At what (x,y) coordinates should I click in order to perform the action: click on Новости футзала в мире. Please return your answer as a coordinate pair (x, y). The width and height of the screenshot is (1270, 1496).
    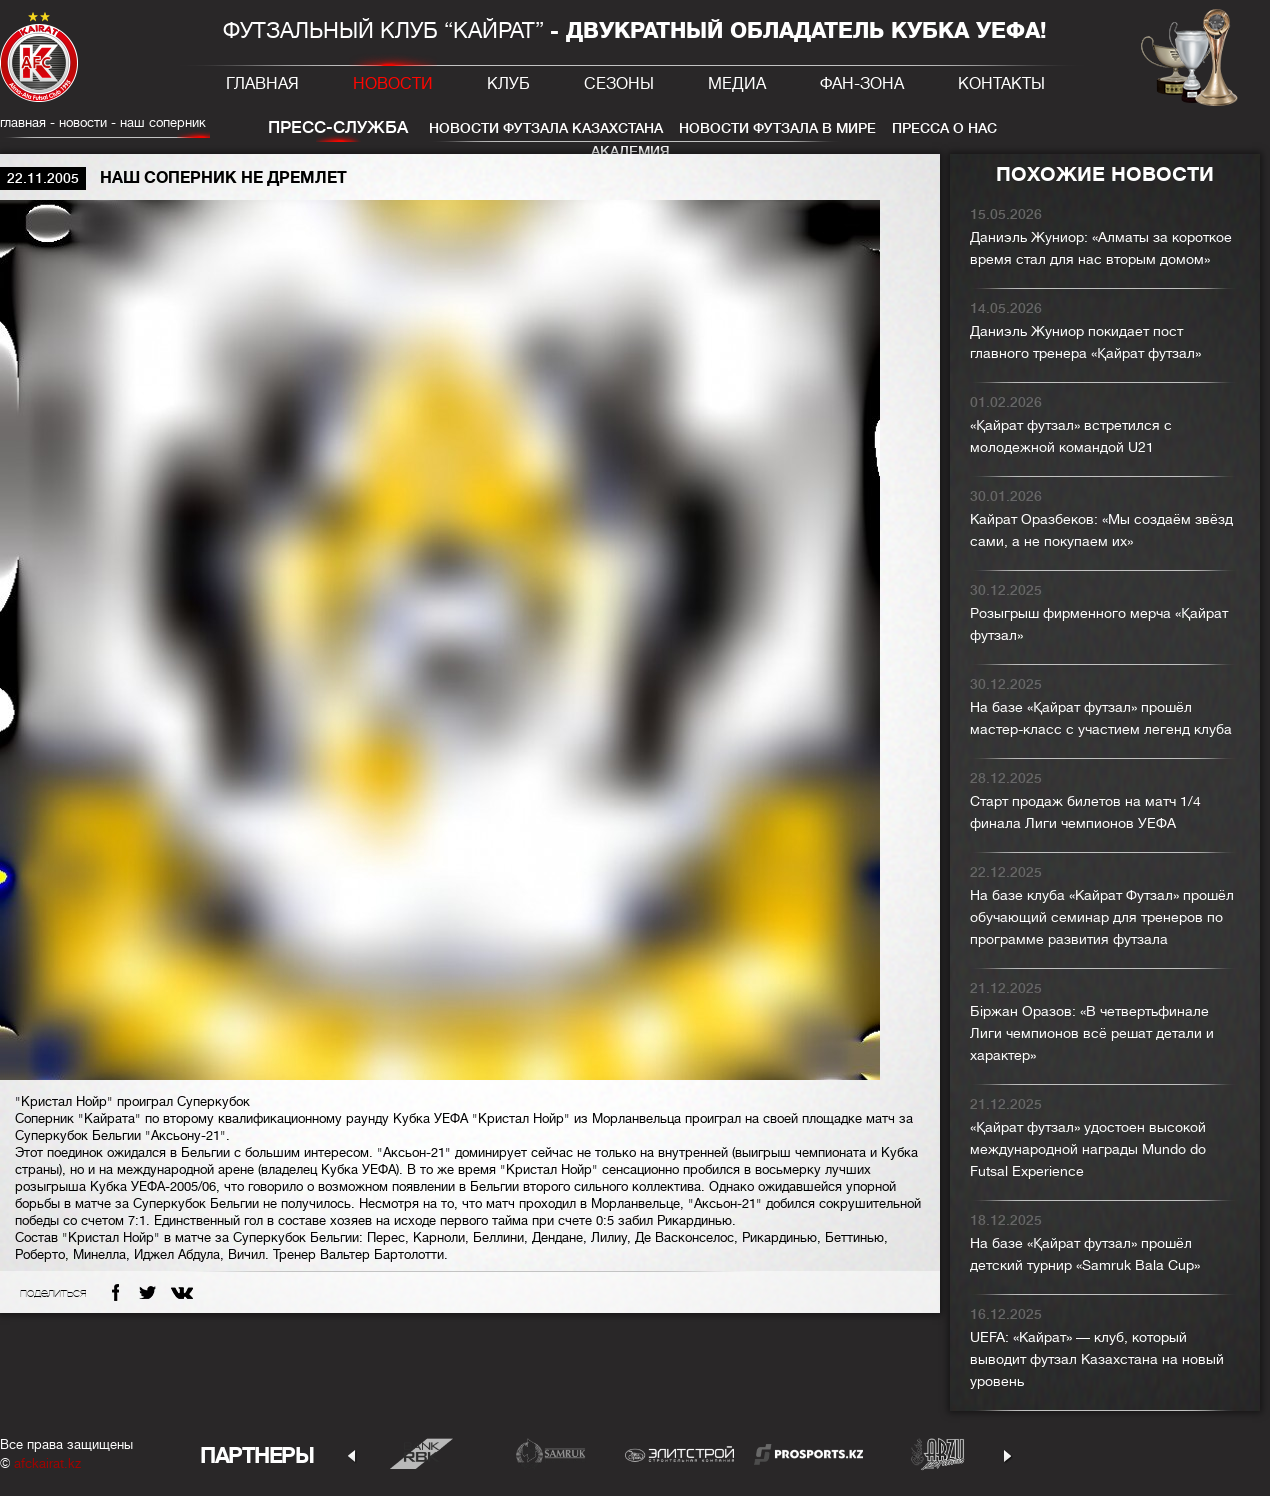
    Looking at the image, I should click on (777, 128).